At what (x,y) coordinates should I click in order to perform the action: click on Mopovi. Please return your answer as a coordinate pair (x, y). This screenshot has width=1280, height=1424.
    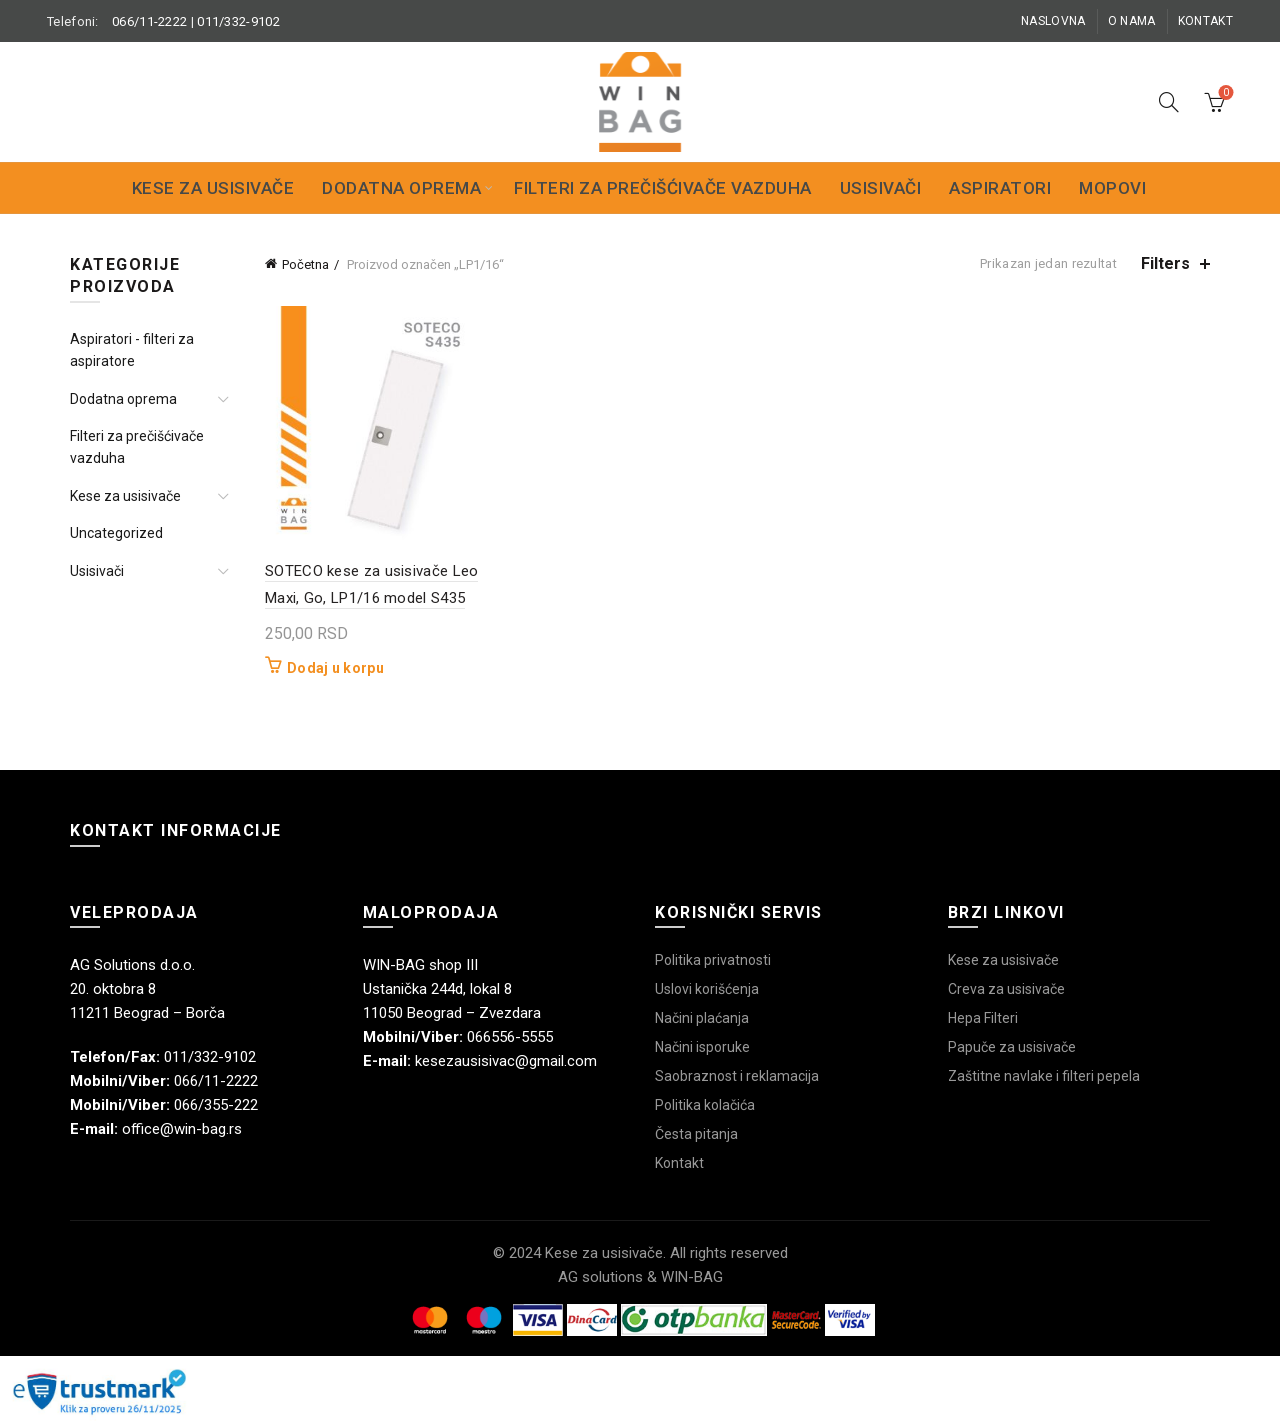
    Looking at the image, I should click on (1112, 188).